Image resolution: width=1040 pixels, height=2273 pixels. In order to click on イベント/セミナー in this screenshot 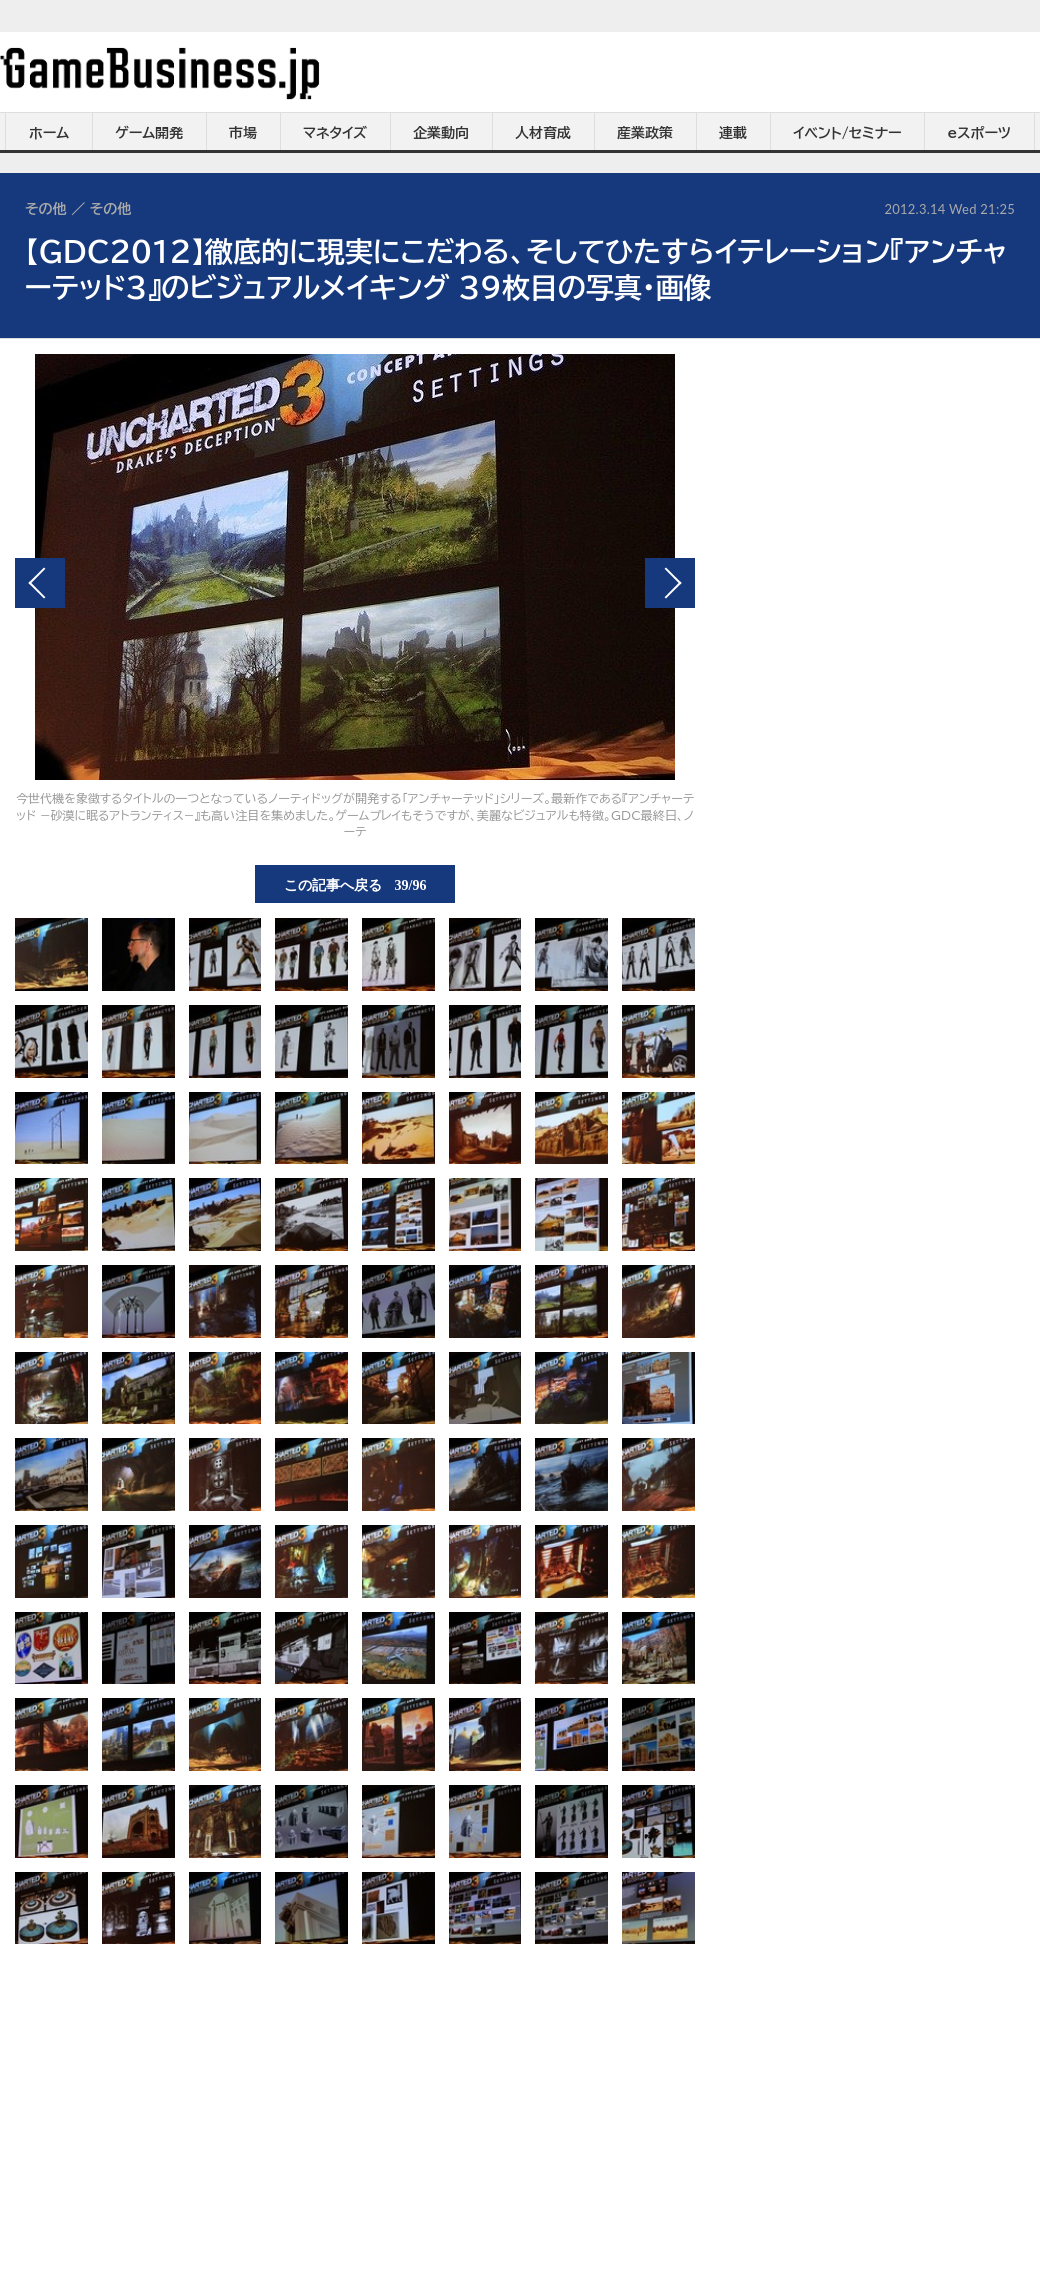, I will do `click(847, 133)`.